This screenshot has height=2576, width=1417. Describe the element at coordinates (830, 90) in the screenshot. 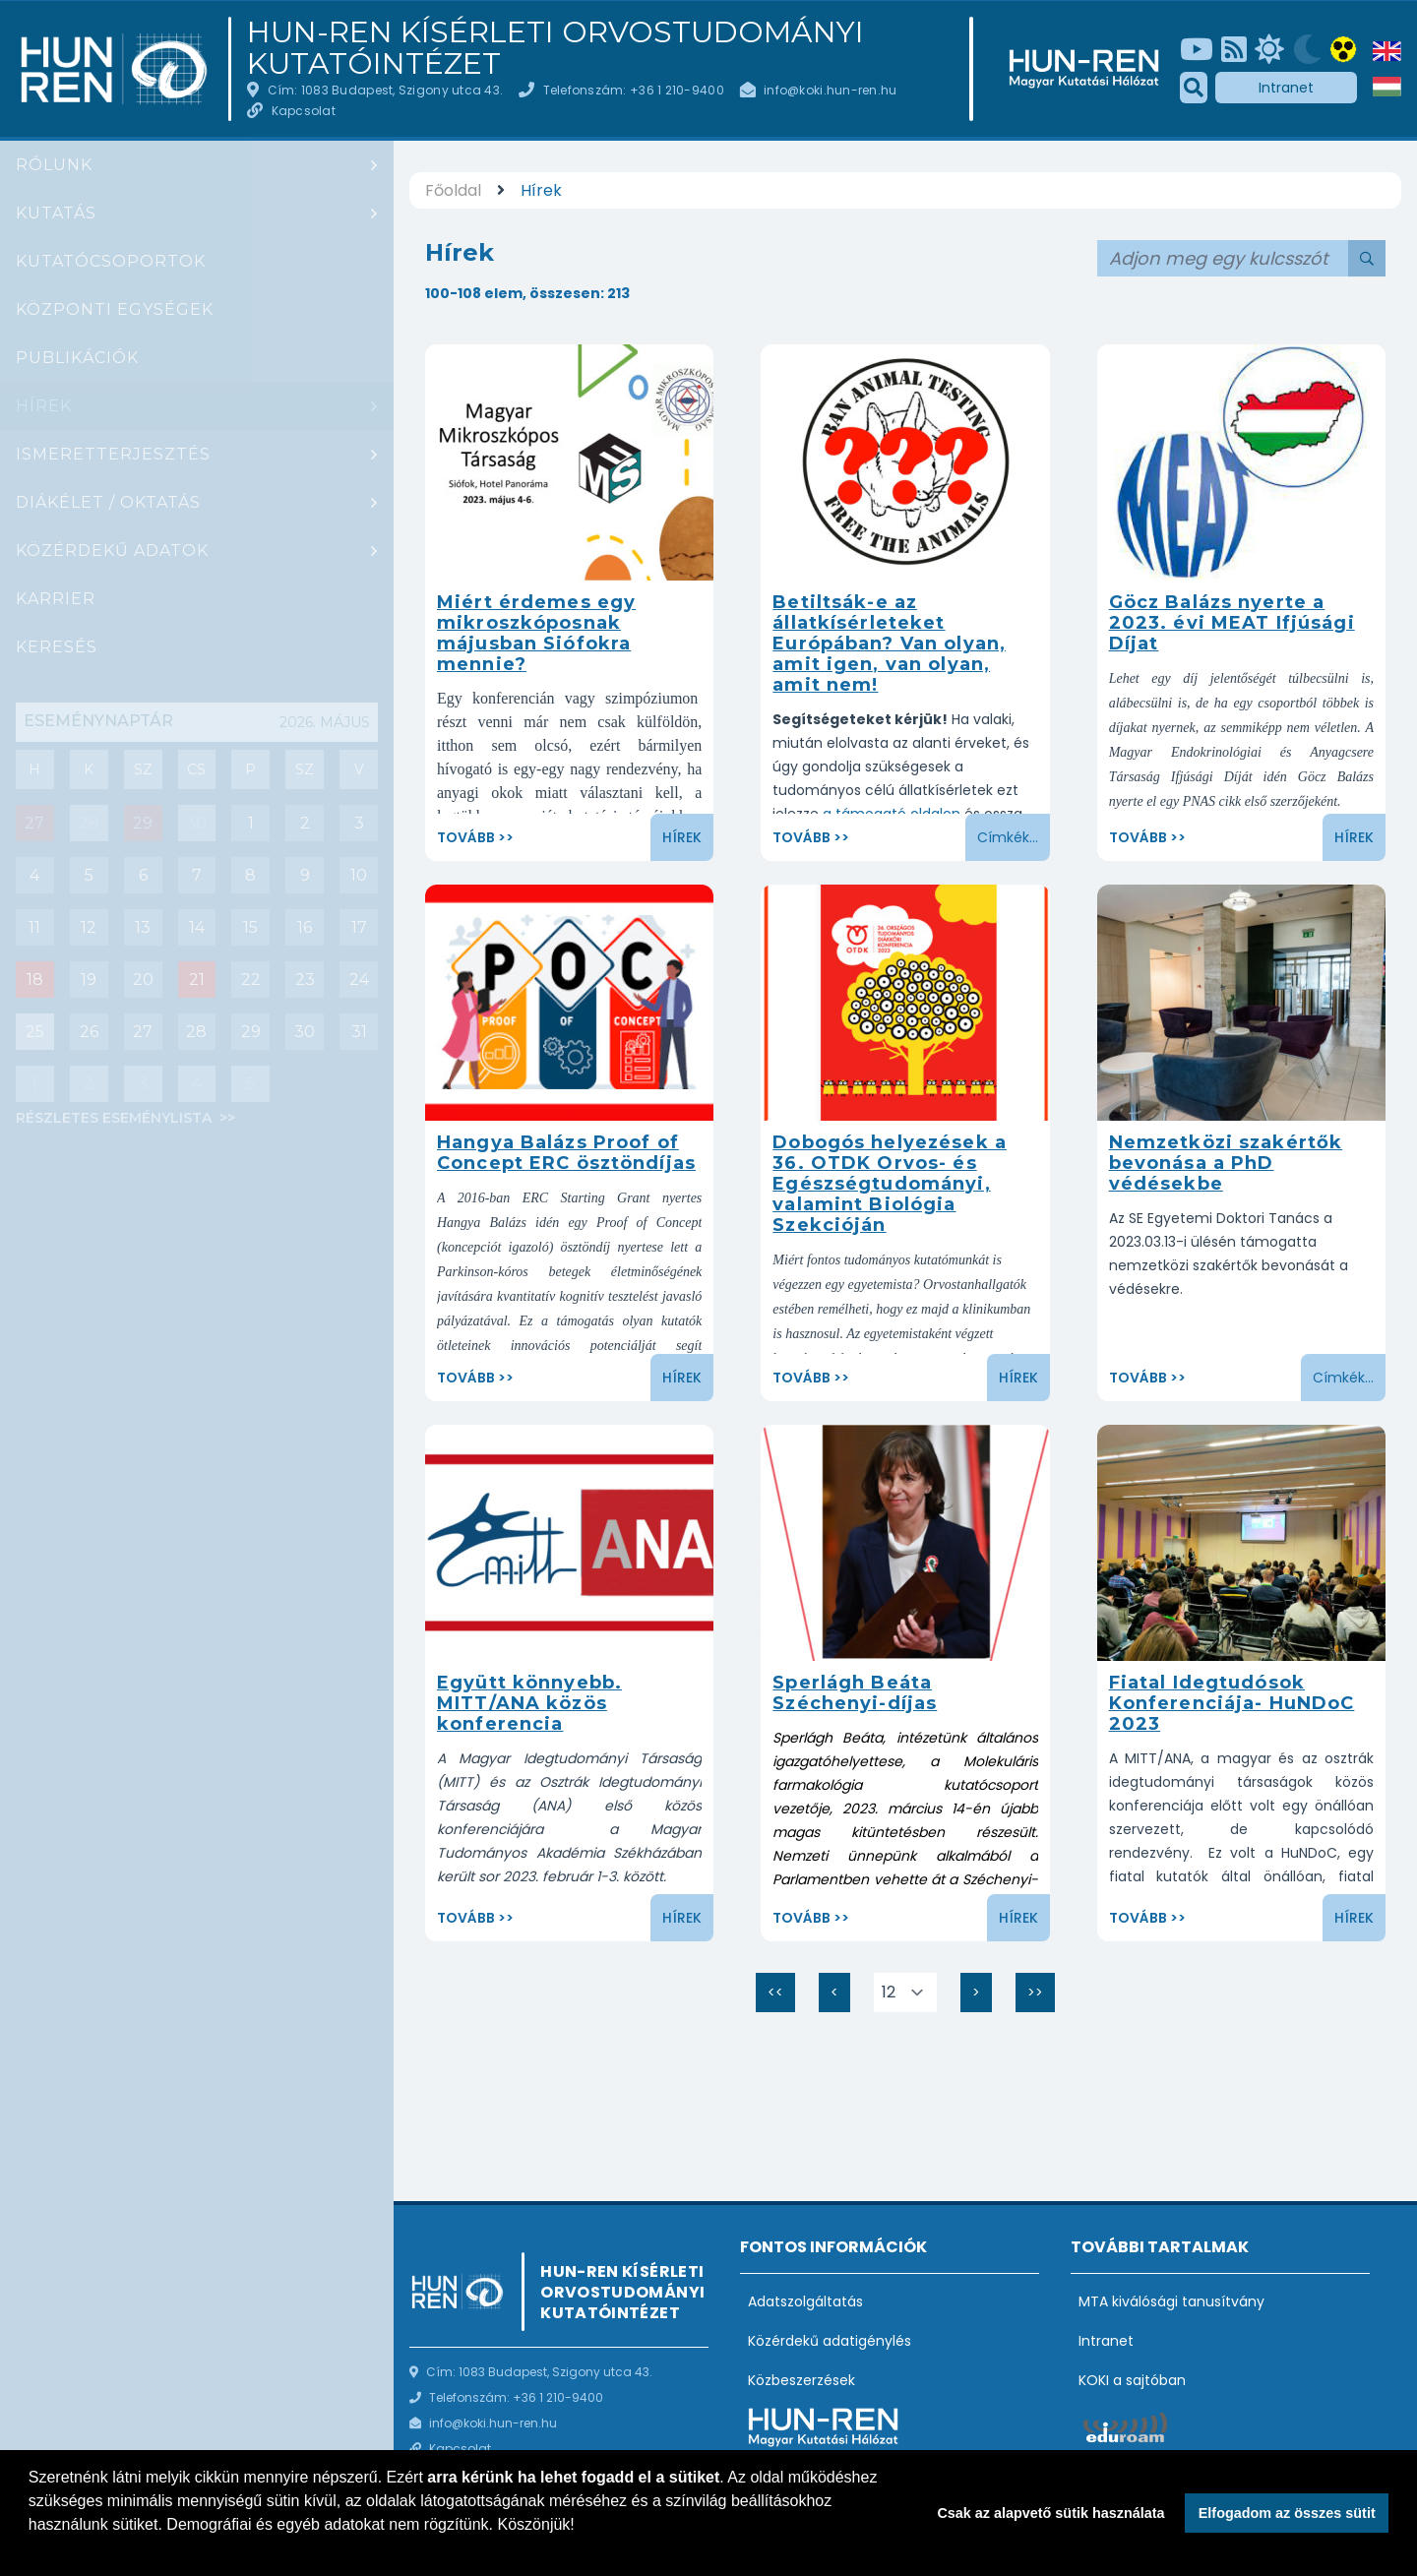

I see `info@koki.hun-ren.hu` at that location.